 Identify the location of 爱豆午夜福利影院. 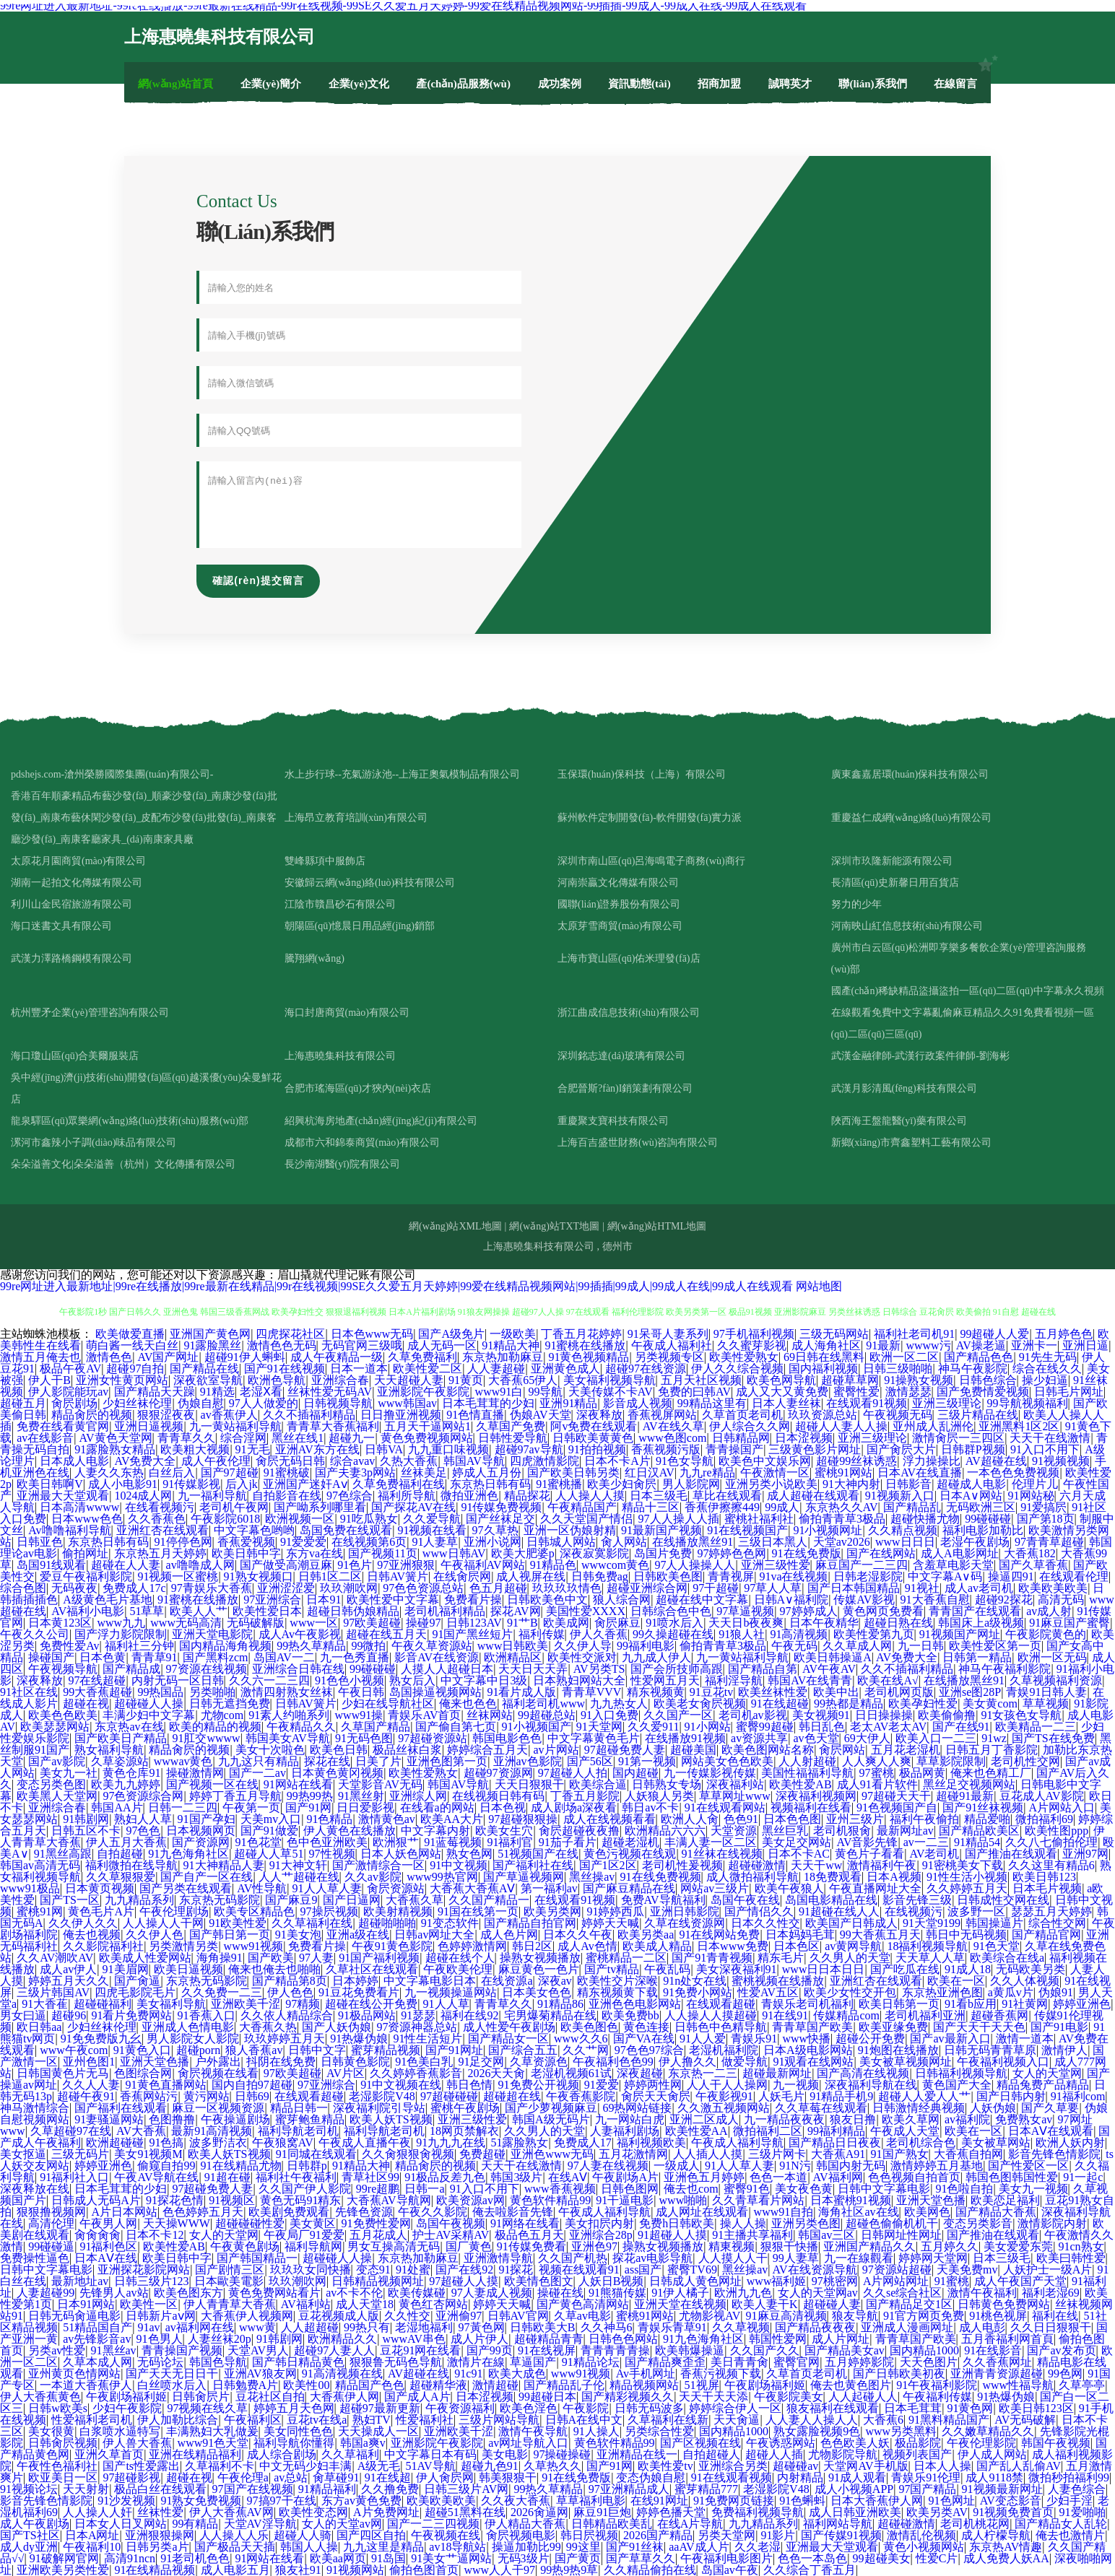
(86, 1576).